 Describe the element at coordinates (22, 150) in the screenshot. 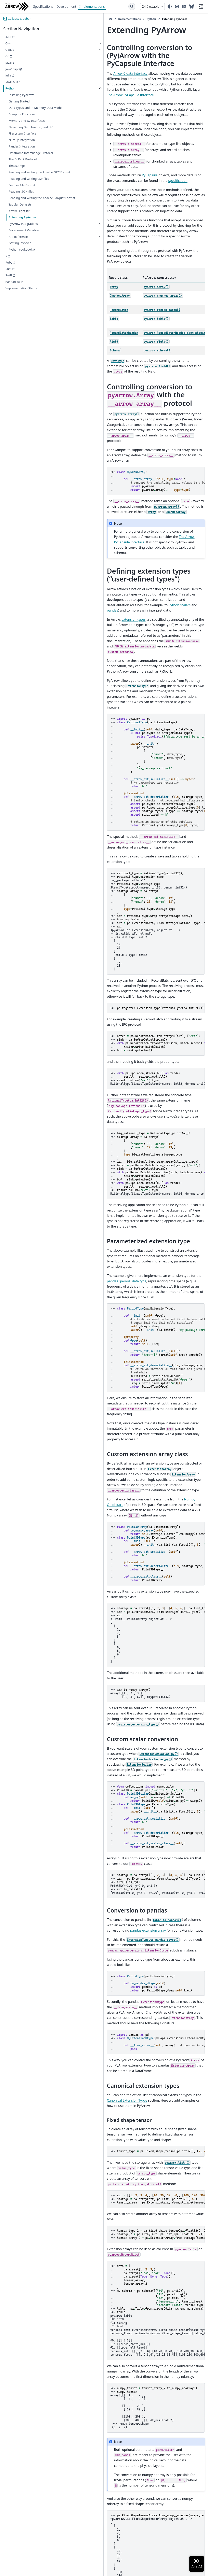

I see `NumPy Integration` at that location.